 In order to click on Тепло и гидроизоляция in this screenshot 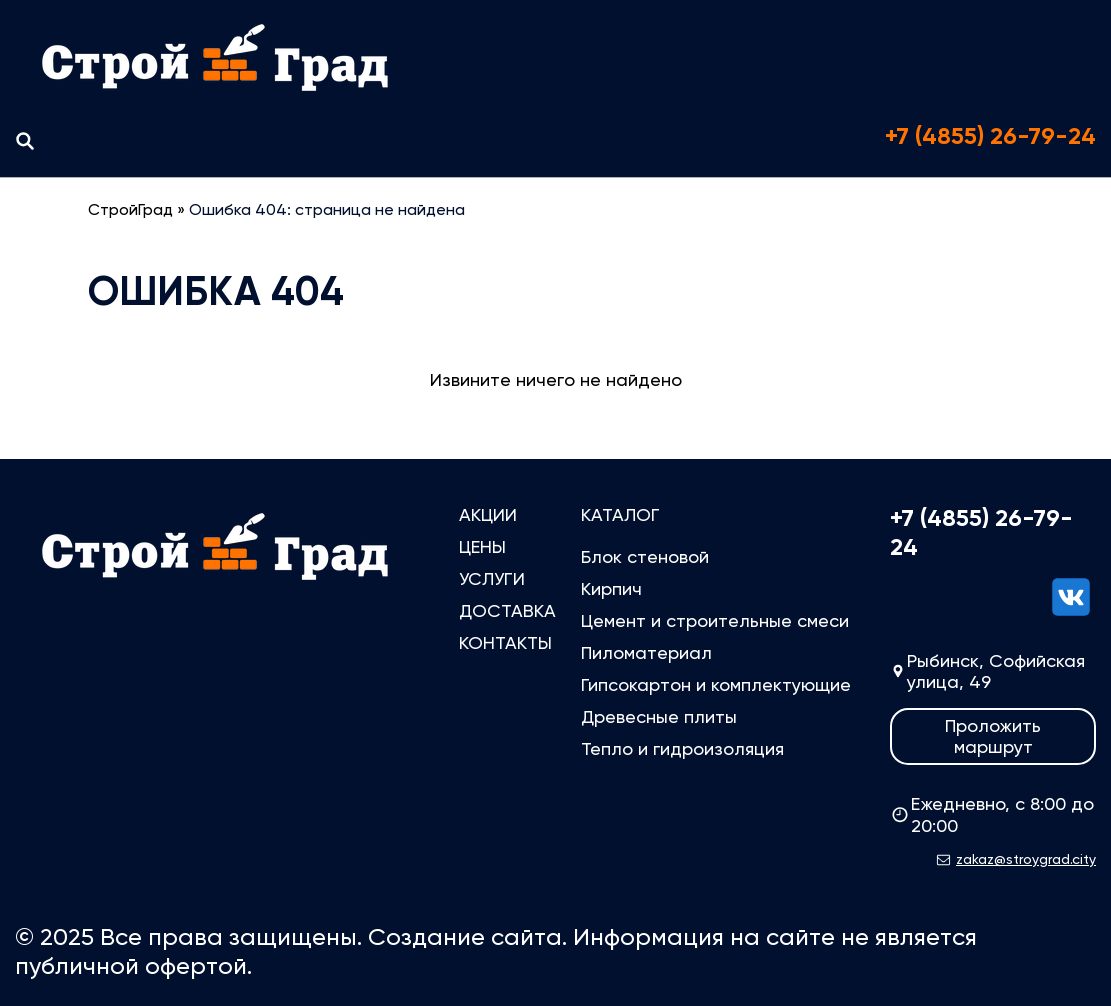, I will do `click(682, 748)`.